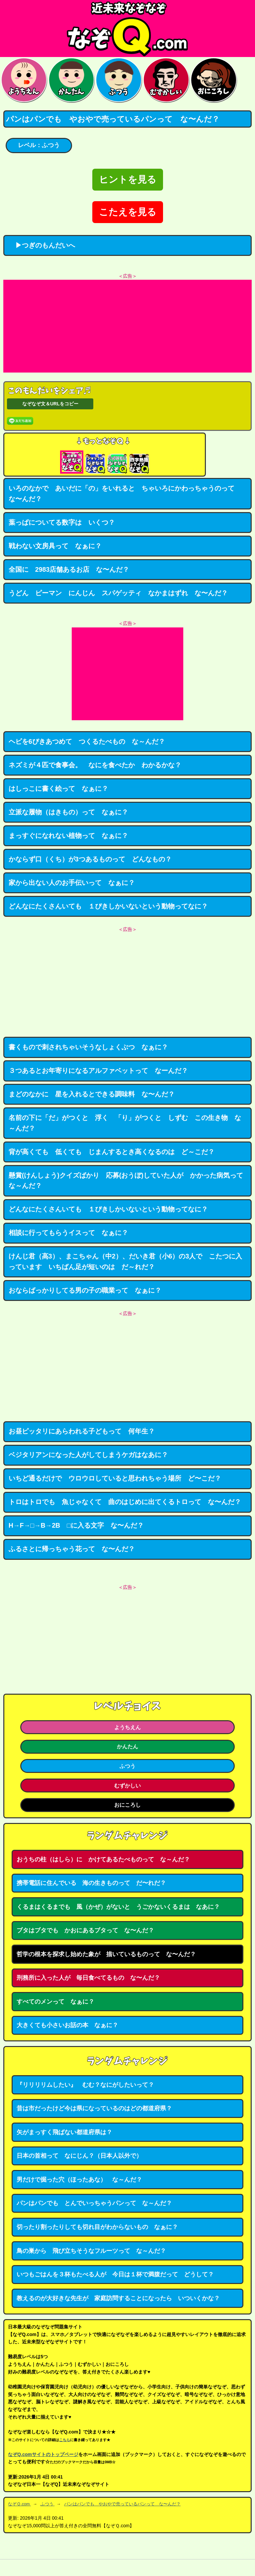 The height and width of the screenshot is (2576, 255). Describe the element at coordinates (64, 2132) in the screenshot. I see `矢がまっすく飛ばない都道府県は？` at that location.